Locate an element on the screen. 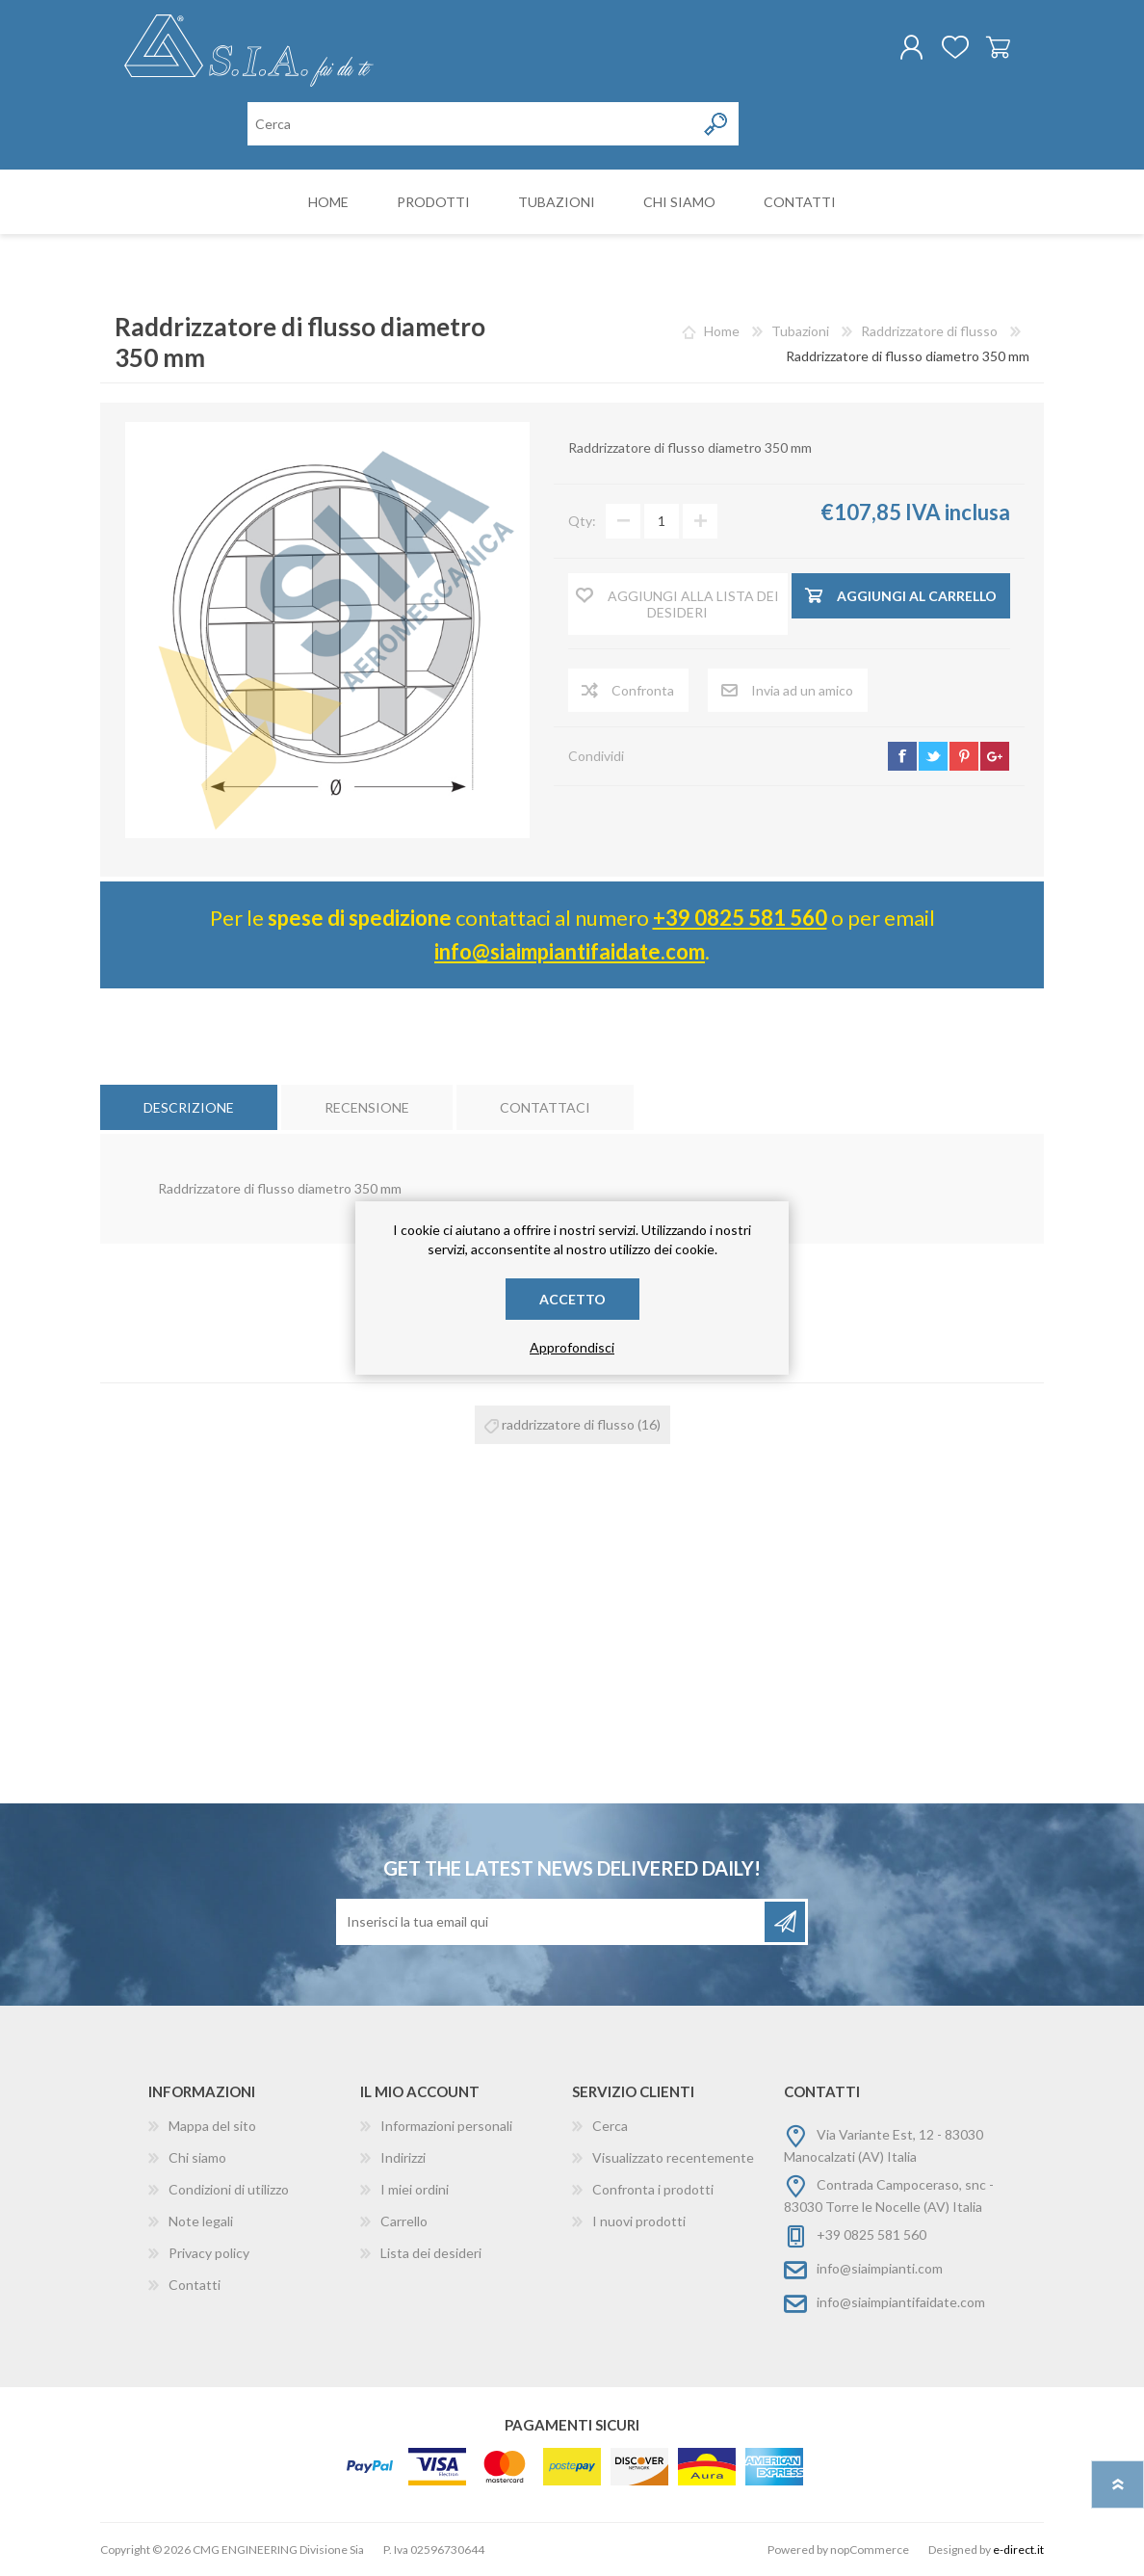 The image size is (1144, 2576). facebook is located at coordinates (902, 756).